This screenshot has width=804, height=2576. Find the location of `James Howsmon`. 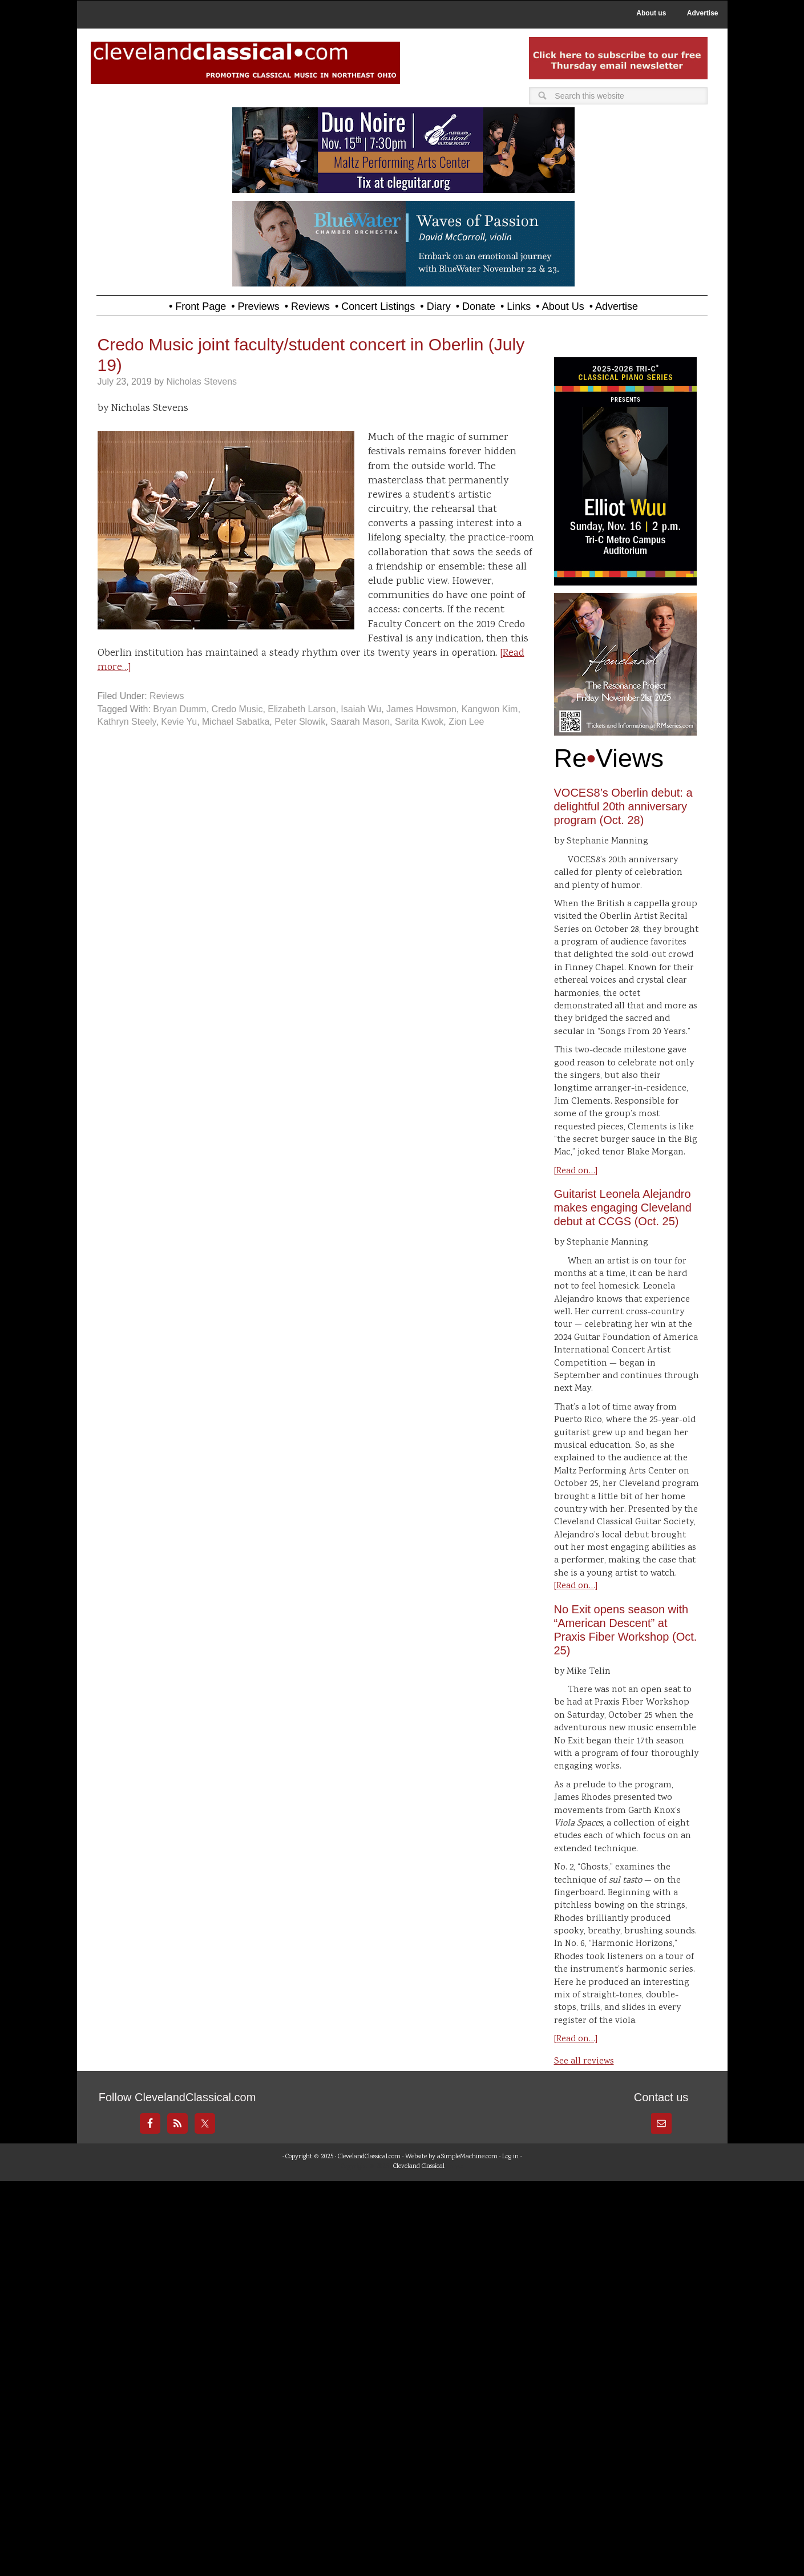

James Howsmon is located at coordinates (421, 709).